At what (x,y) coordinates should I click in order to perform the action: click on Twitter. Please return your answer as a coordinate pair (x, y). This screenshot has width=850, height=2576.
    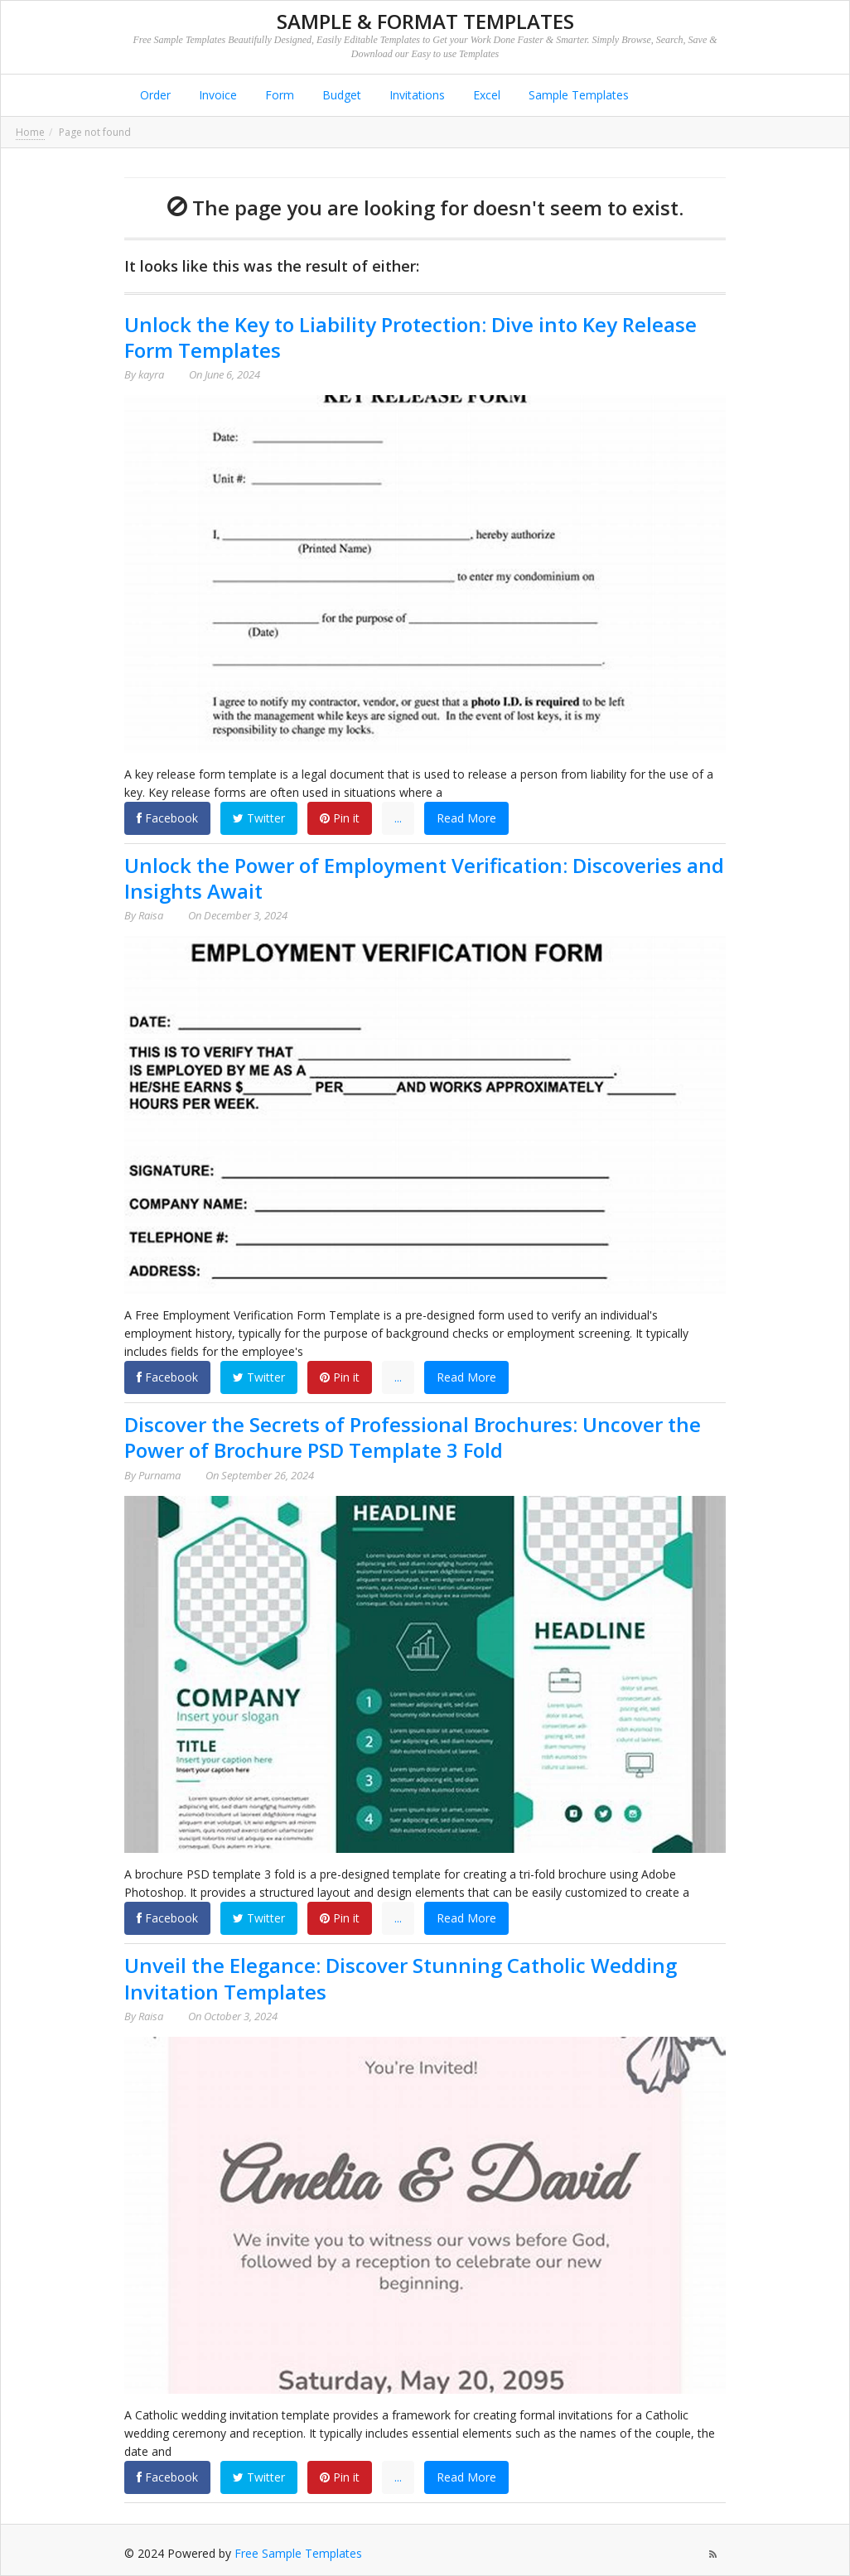
    Looking at the image, I should click on (259, 818).